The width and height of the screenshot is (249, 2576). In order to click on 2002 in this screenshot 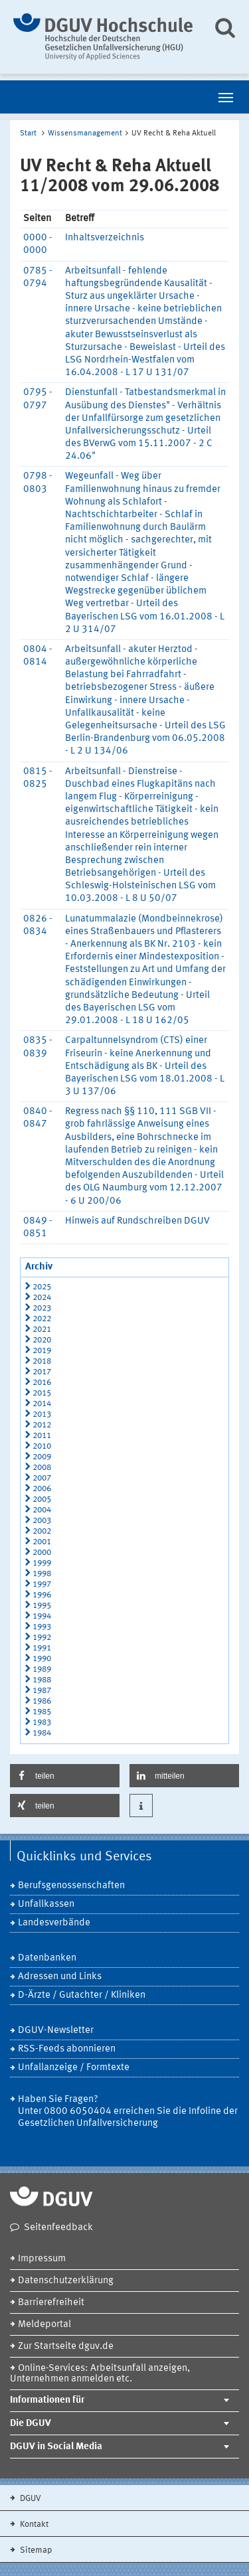, I will do `click(42, 1531)`.